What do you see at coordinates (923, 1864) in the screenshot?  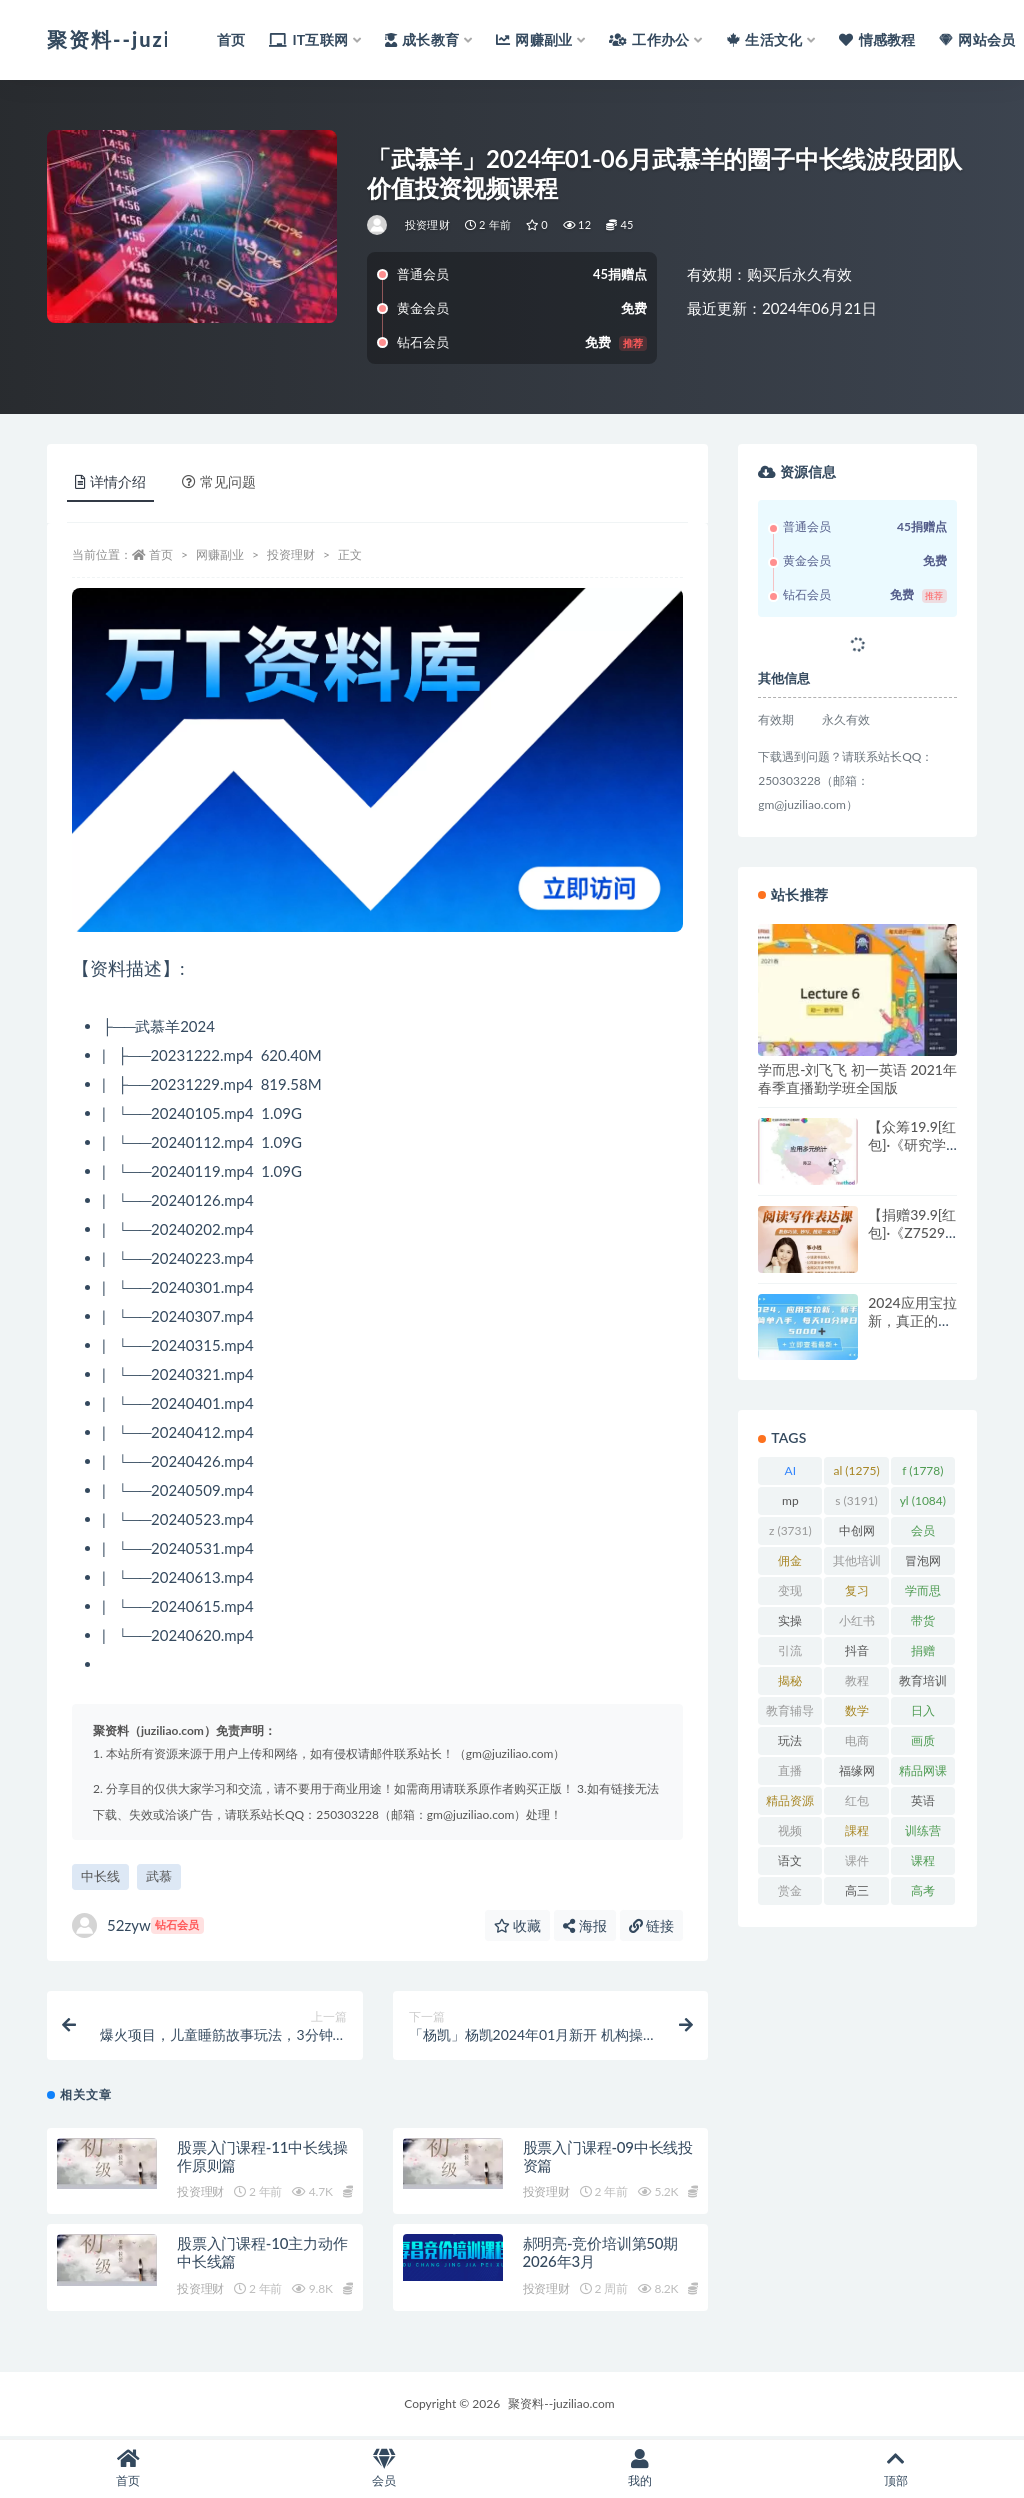 I see `课程 [课程 (1,478 项)]` at bounding box center [923, 1864].